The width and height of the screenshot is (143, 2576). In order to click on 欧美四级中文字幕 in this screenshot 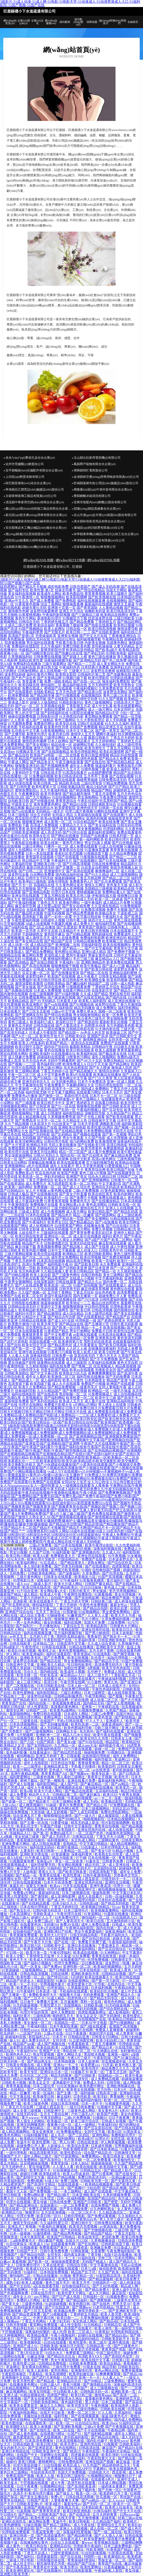, I will do `click(113, 2167)`.